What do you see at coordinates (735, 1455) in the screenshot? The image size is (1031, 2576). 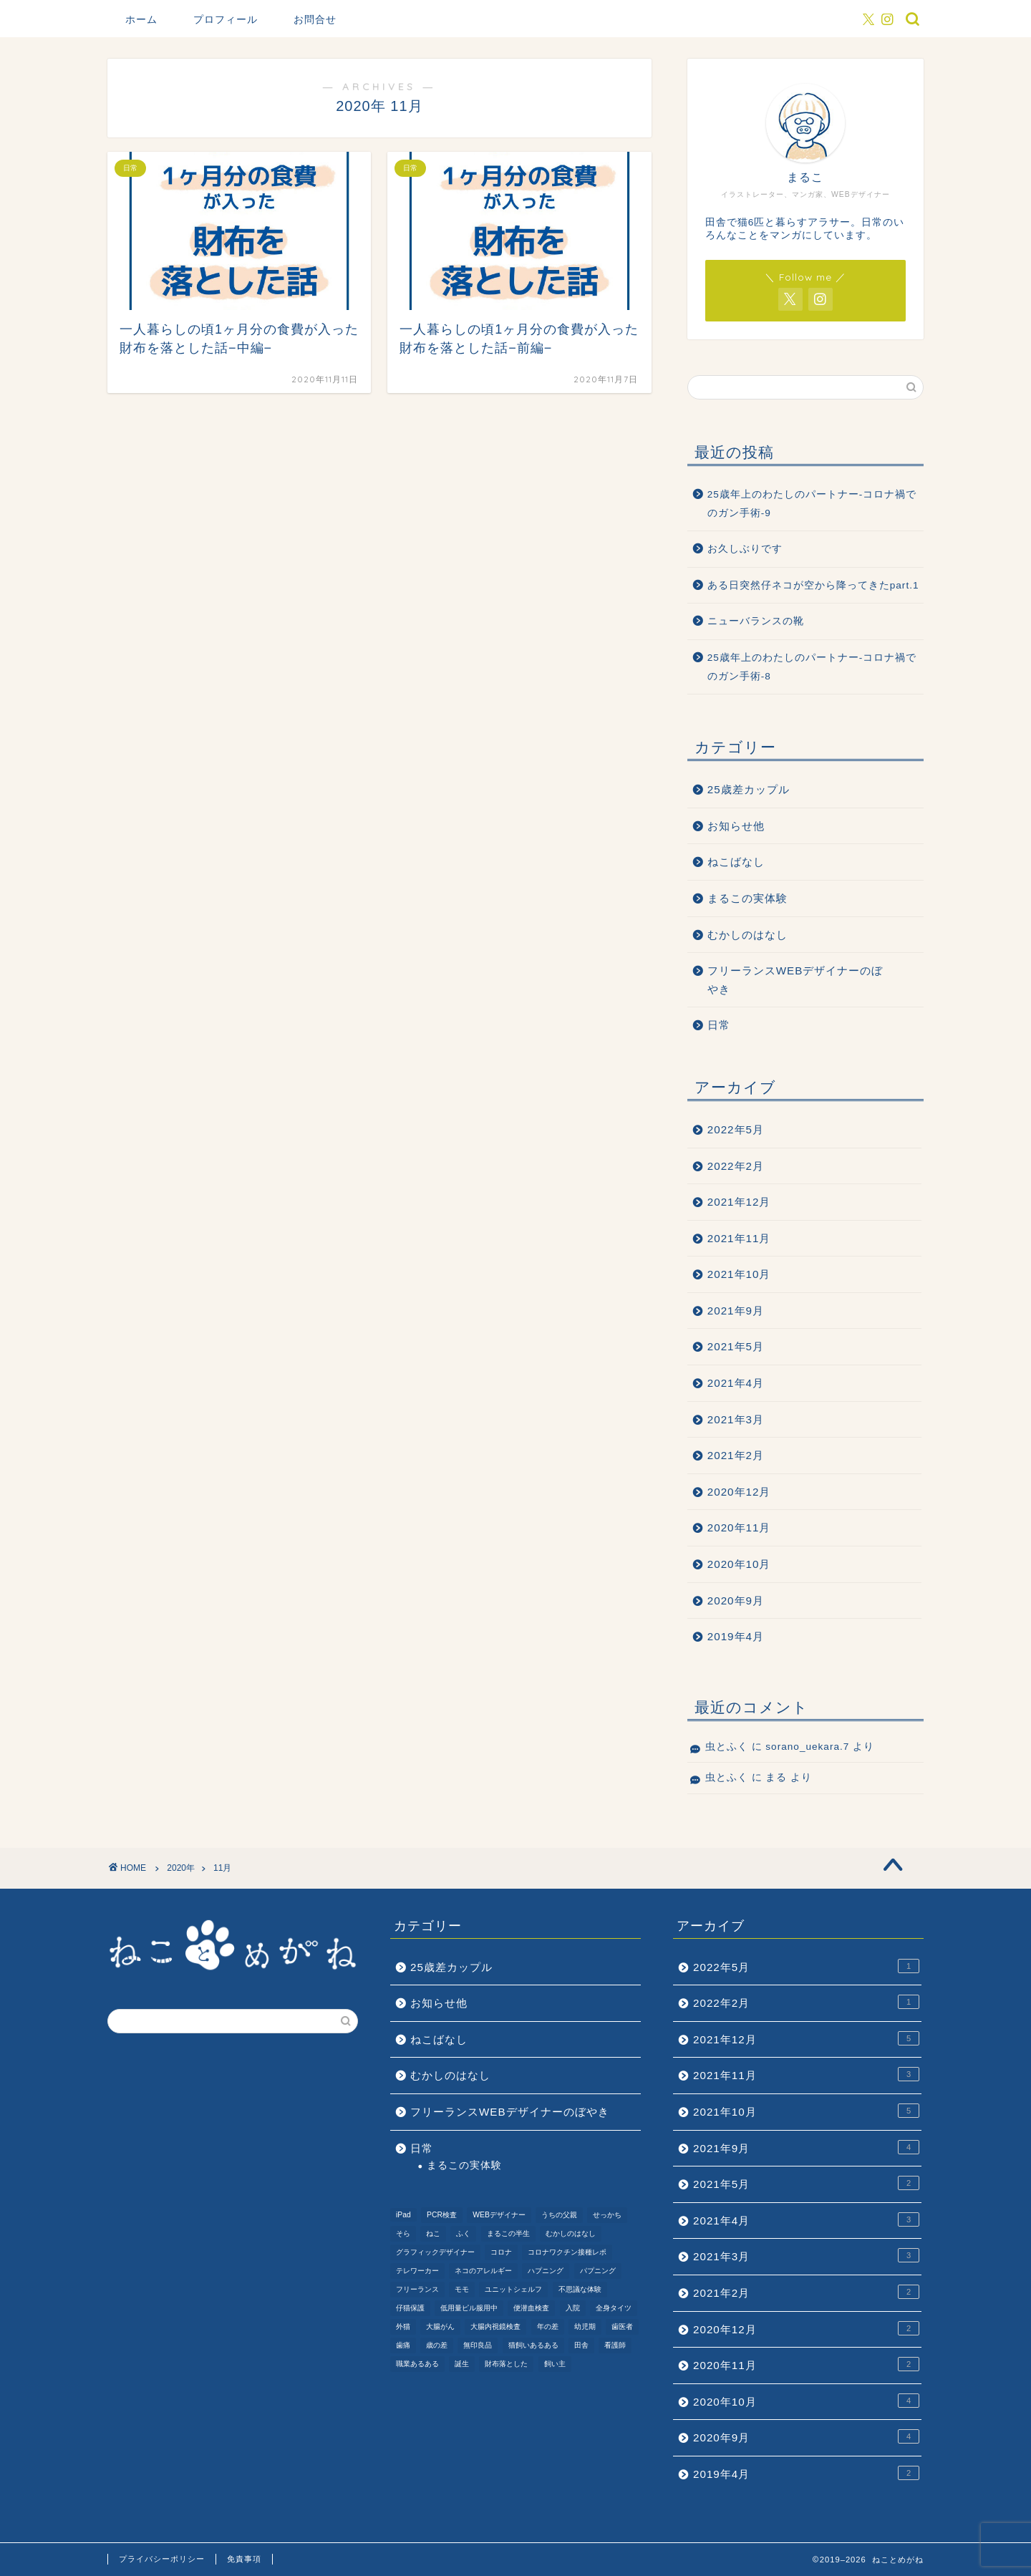 I see `2021年2月` at bounding box center [735, 1455].